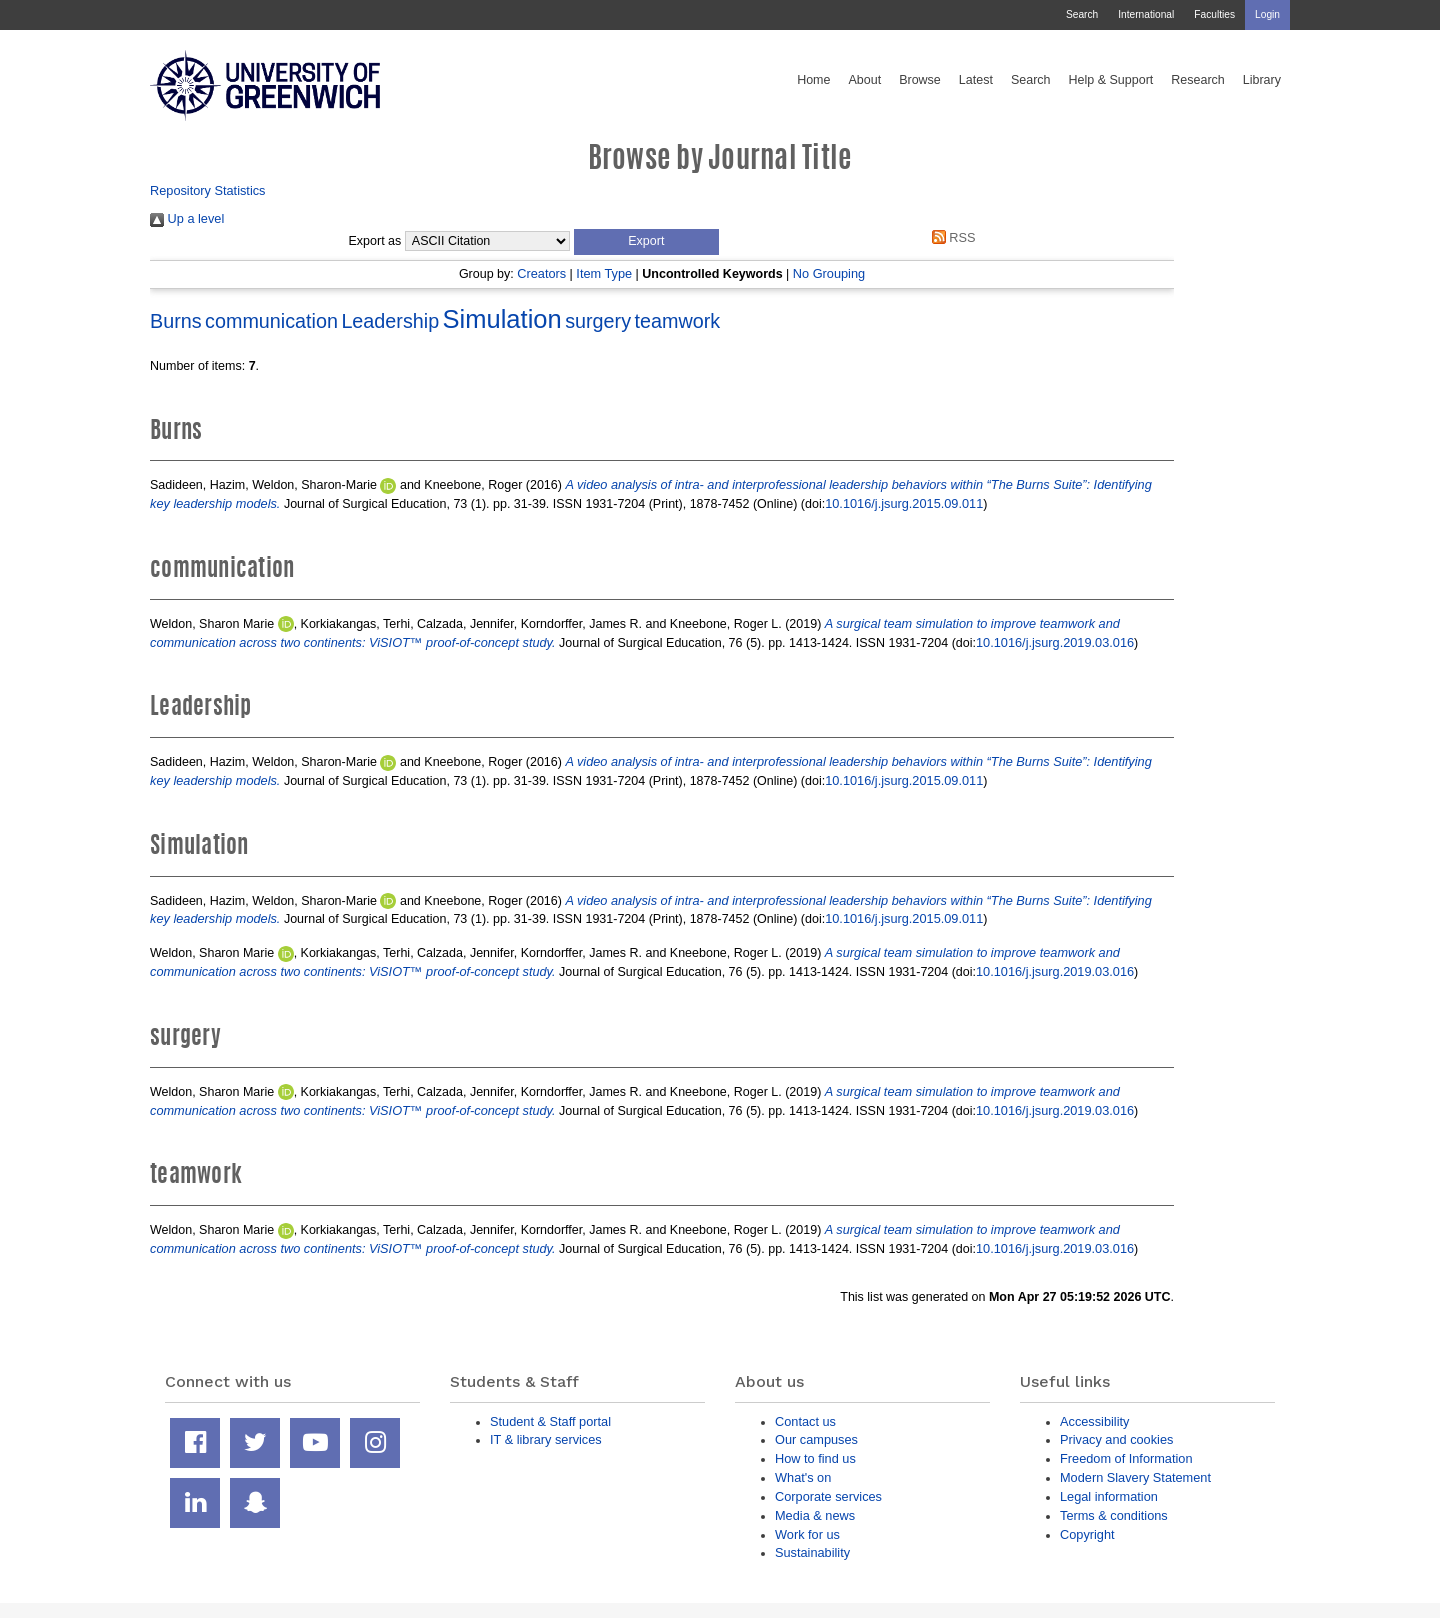  What do you see at coordinates (805, 1421) in the screenshot?
I see `Contact us` at bounding box center [805, 1421].